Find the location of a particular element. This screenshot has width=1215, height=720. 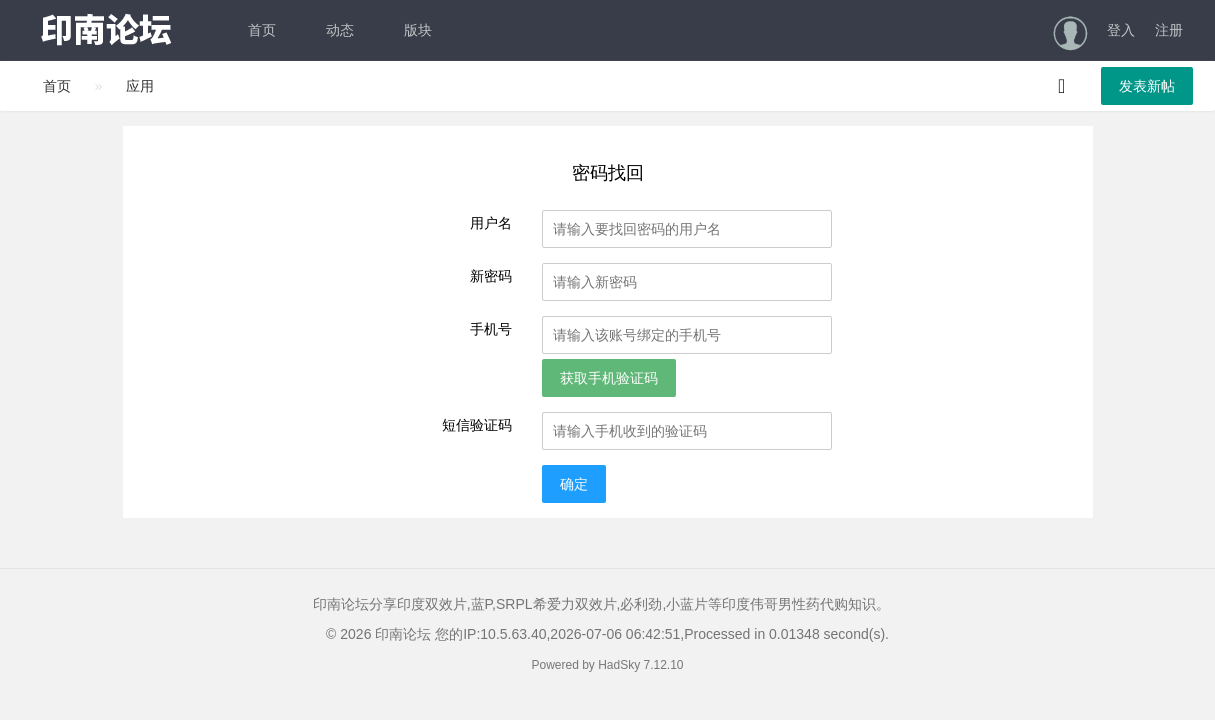

应用 is located at coordinates (140, 86).